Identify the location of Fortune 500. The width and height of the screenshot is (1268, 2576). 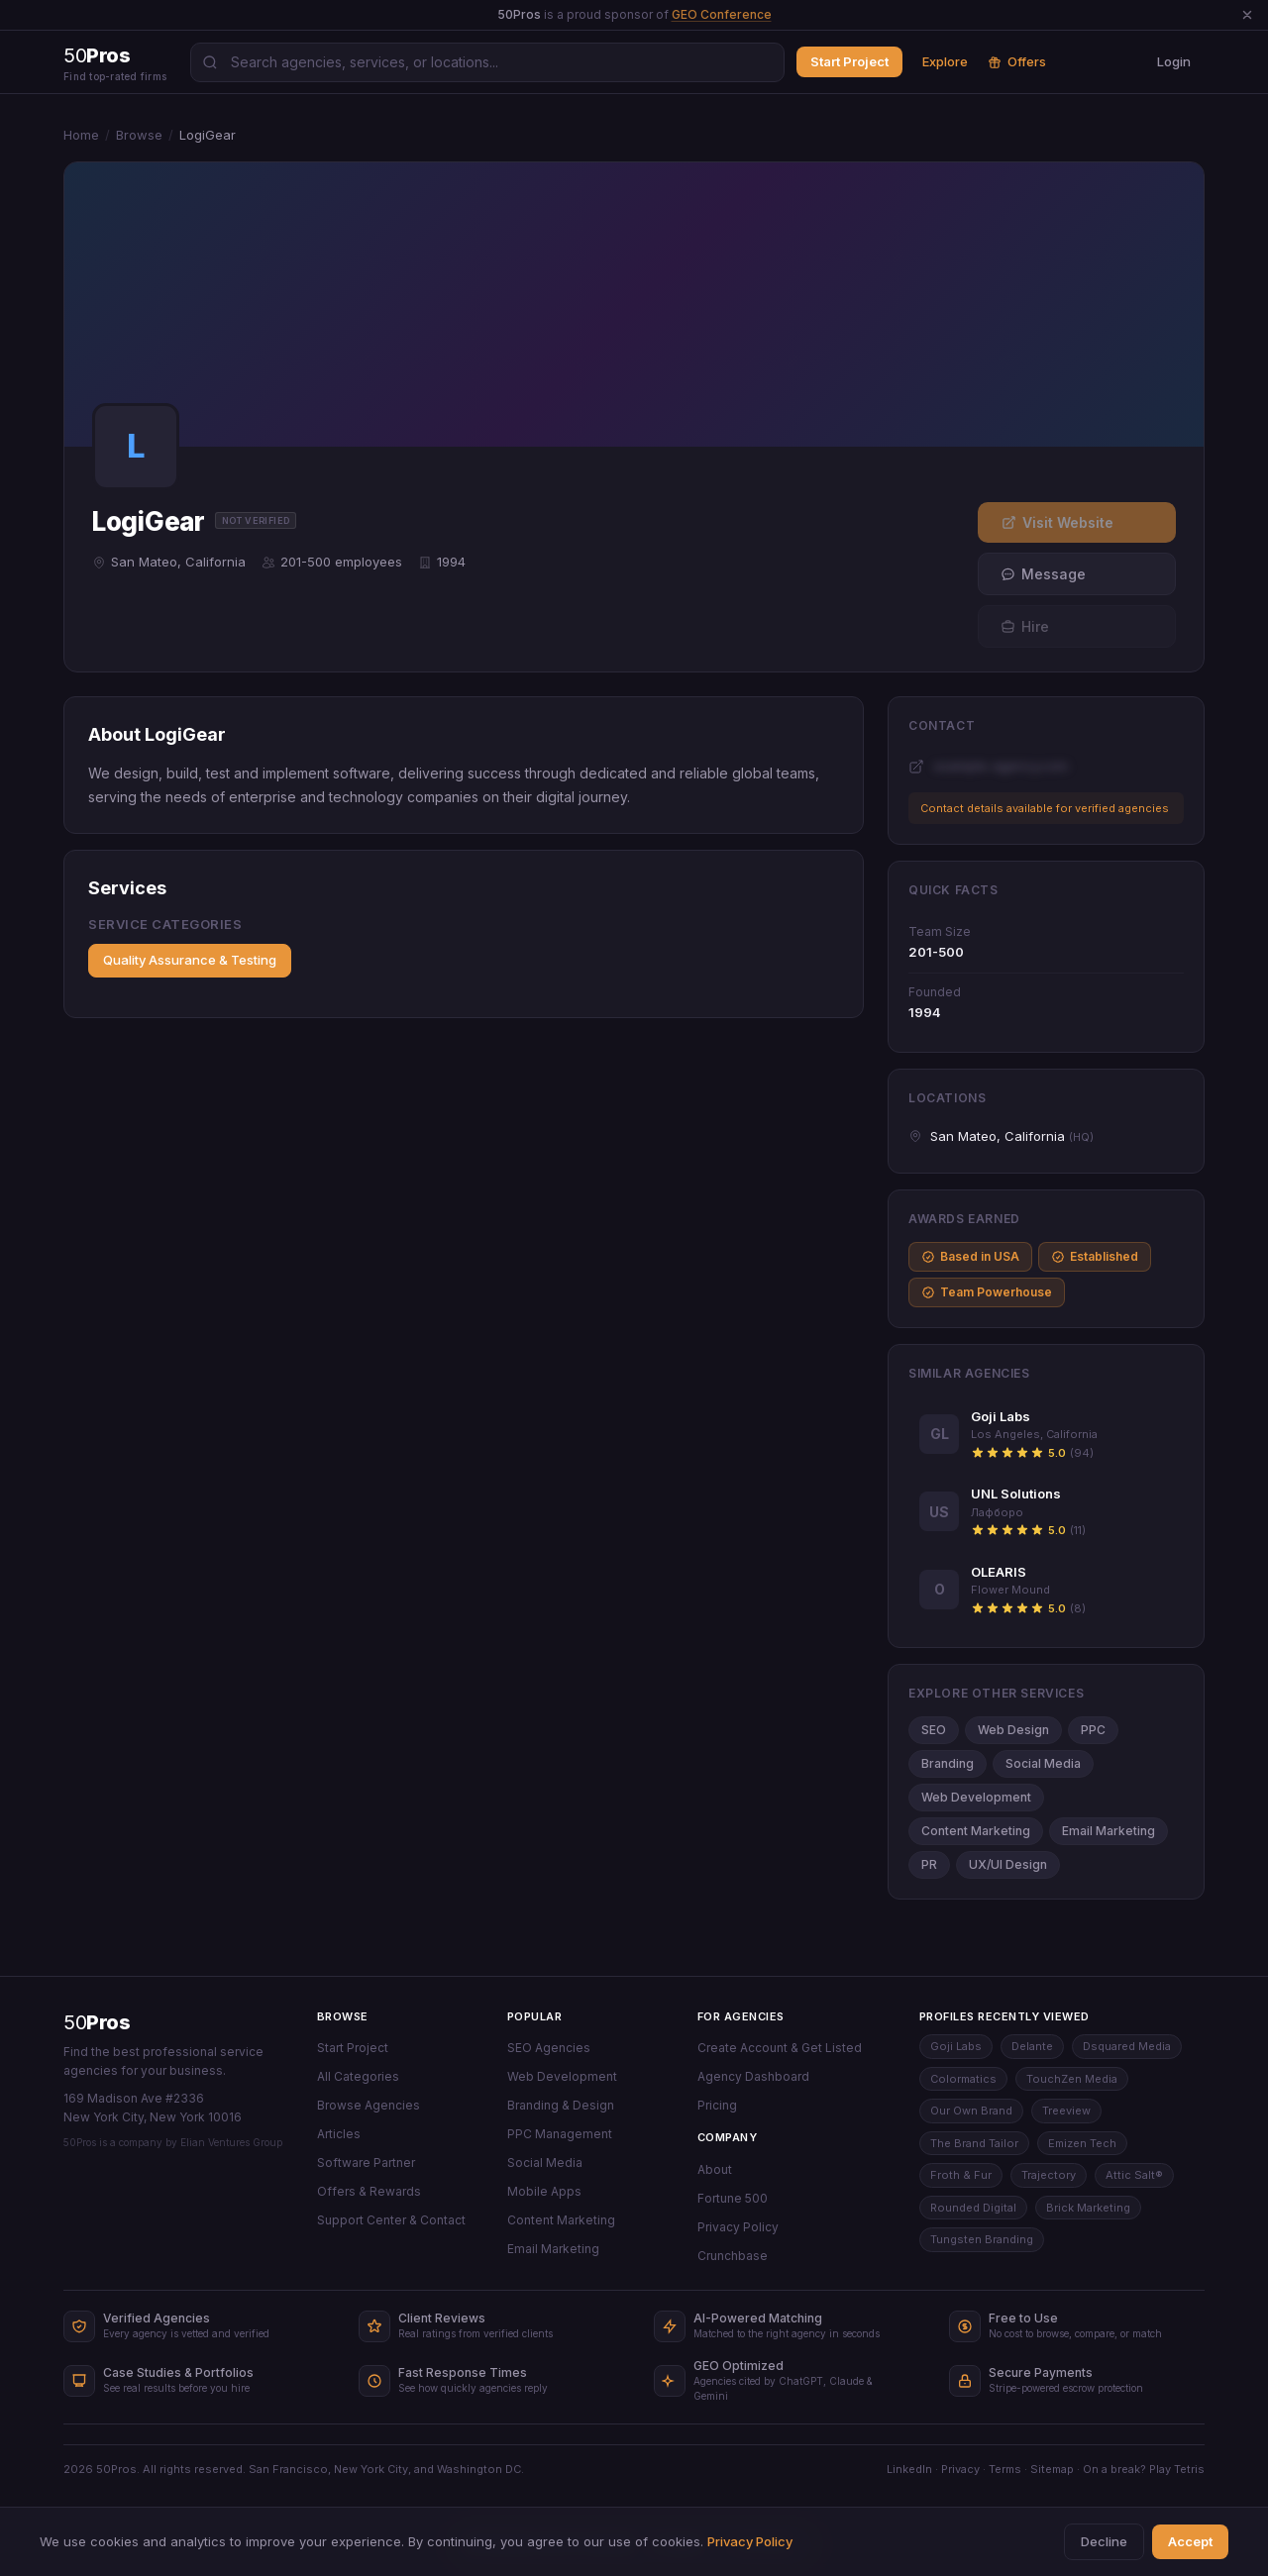
(732, 2198).